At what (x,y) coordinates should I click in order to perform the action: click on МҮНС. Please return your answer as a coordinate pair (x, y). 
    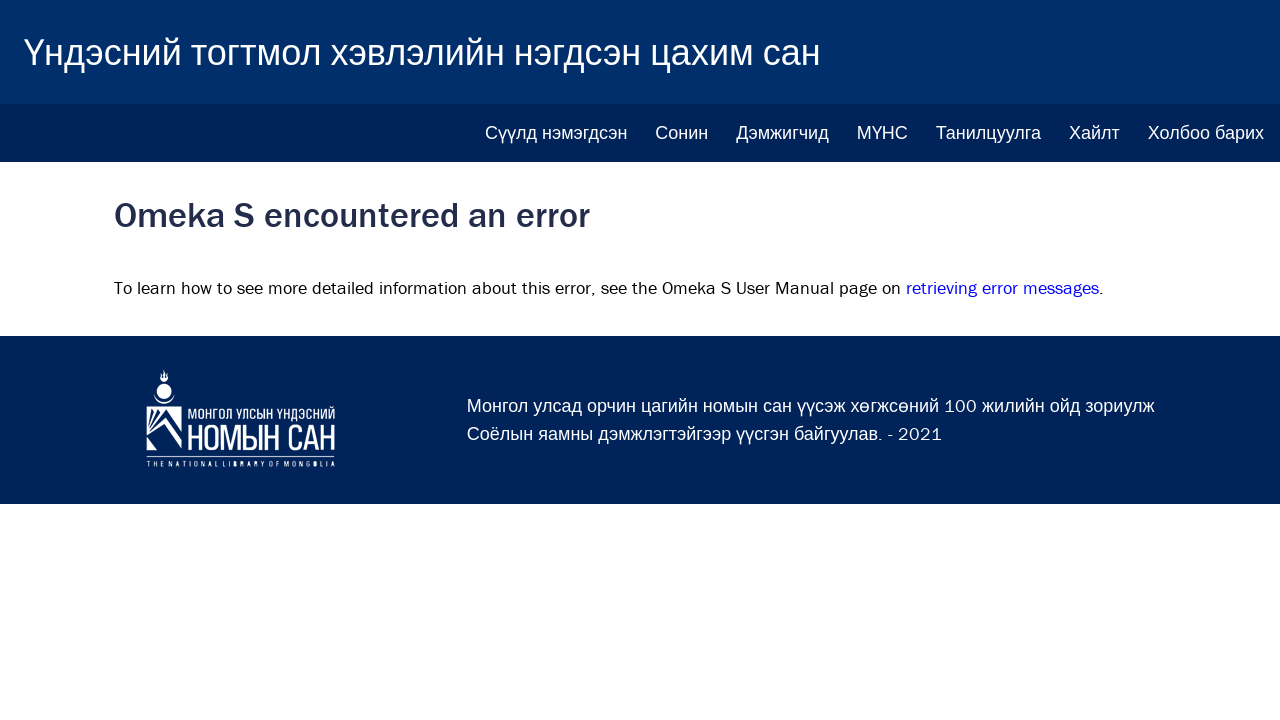
    Looking at the image, I should click on (882, 132).